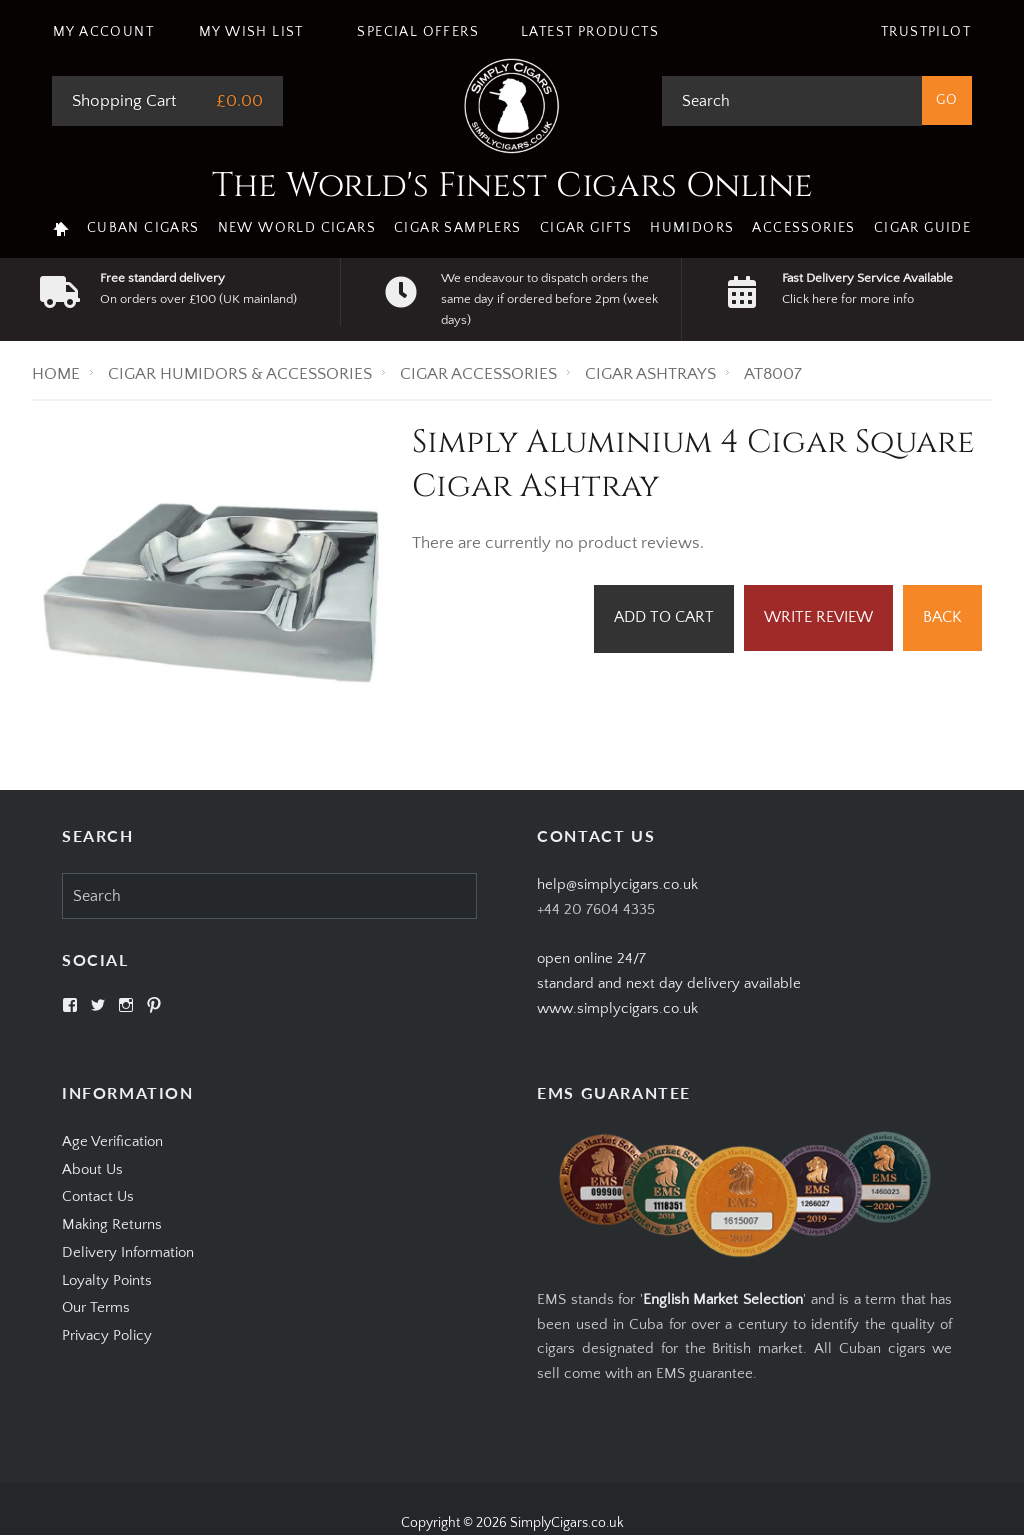 The height and width of the screenshot is (1535, 1024). Describe the element at coordinates (92, 1169) in the screenshot. I see `About Us` at that location.